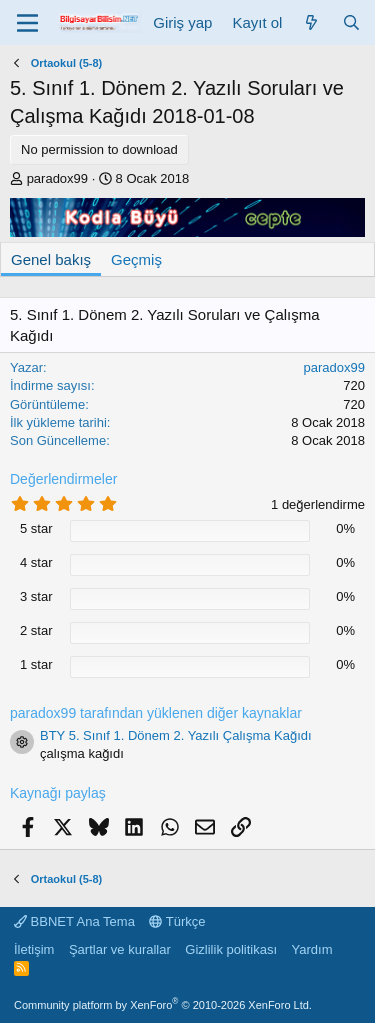 This screenshot has height=1023, width=375. I want to click on 3 star, so click(36, 596).